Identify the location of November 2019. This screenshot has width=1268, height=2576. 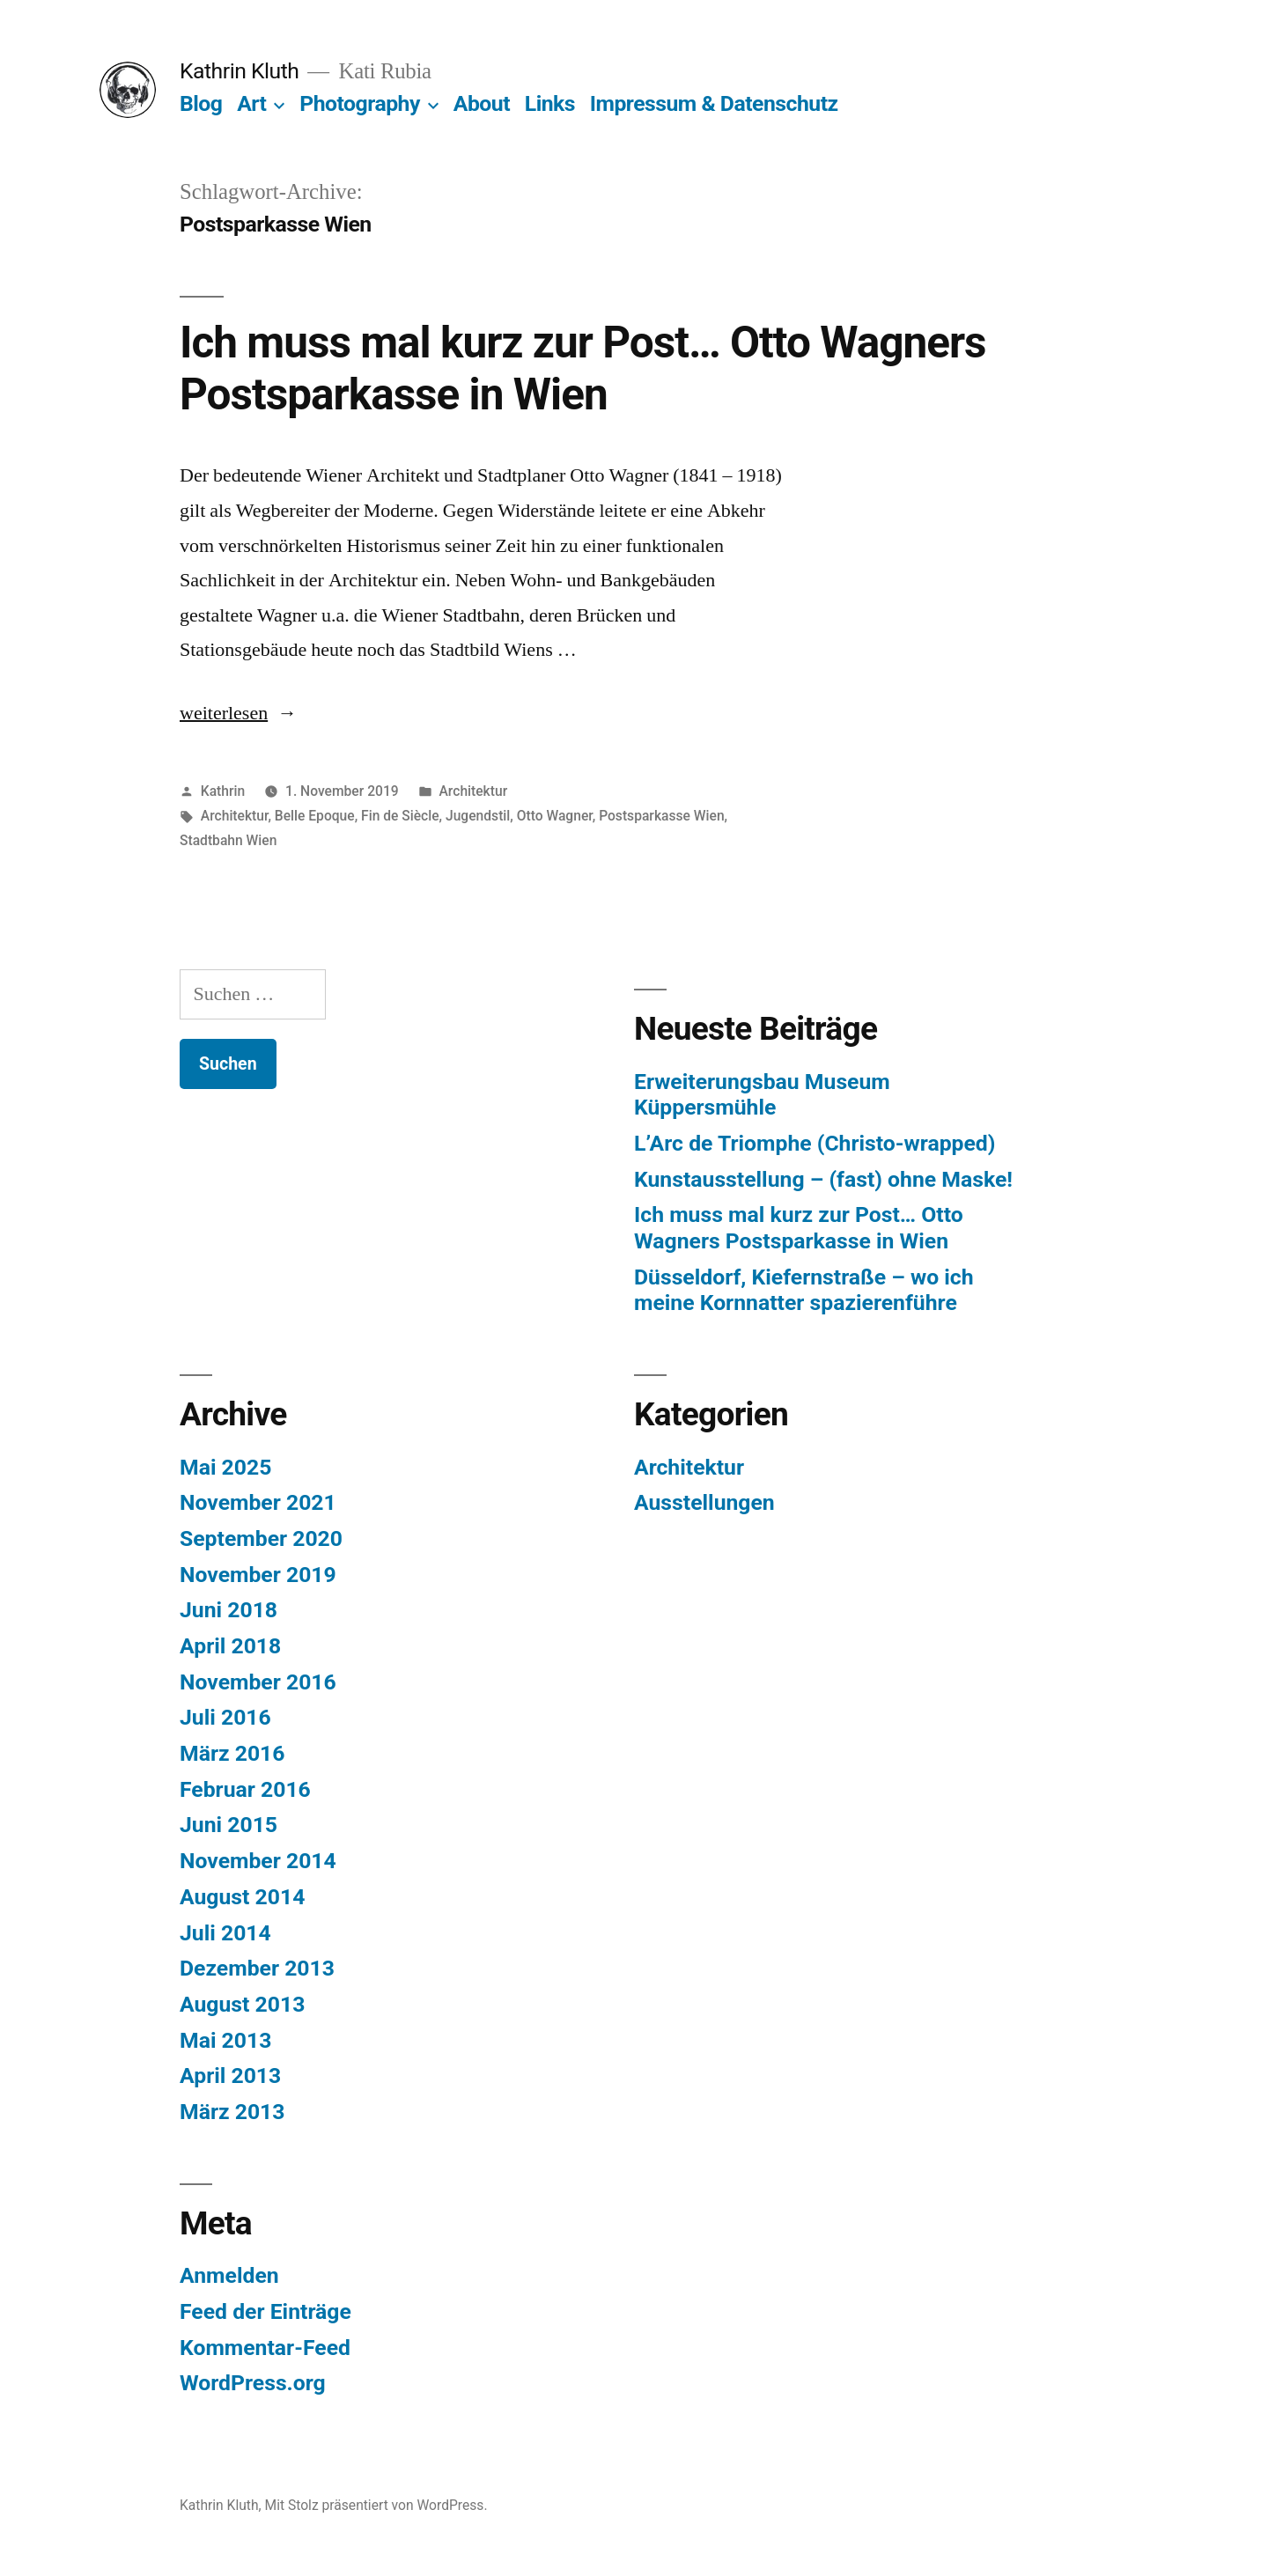
(258, 1574).